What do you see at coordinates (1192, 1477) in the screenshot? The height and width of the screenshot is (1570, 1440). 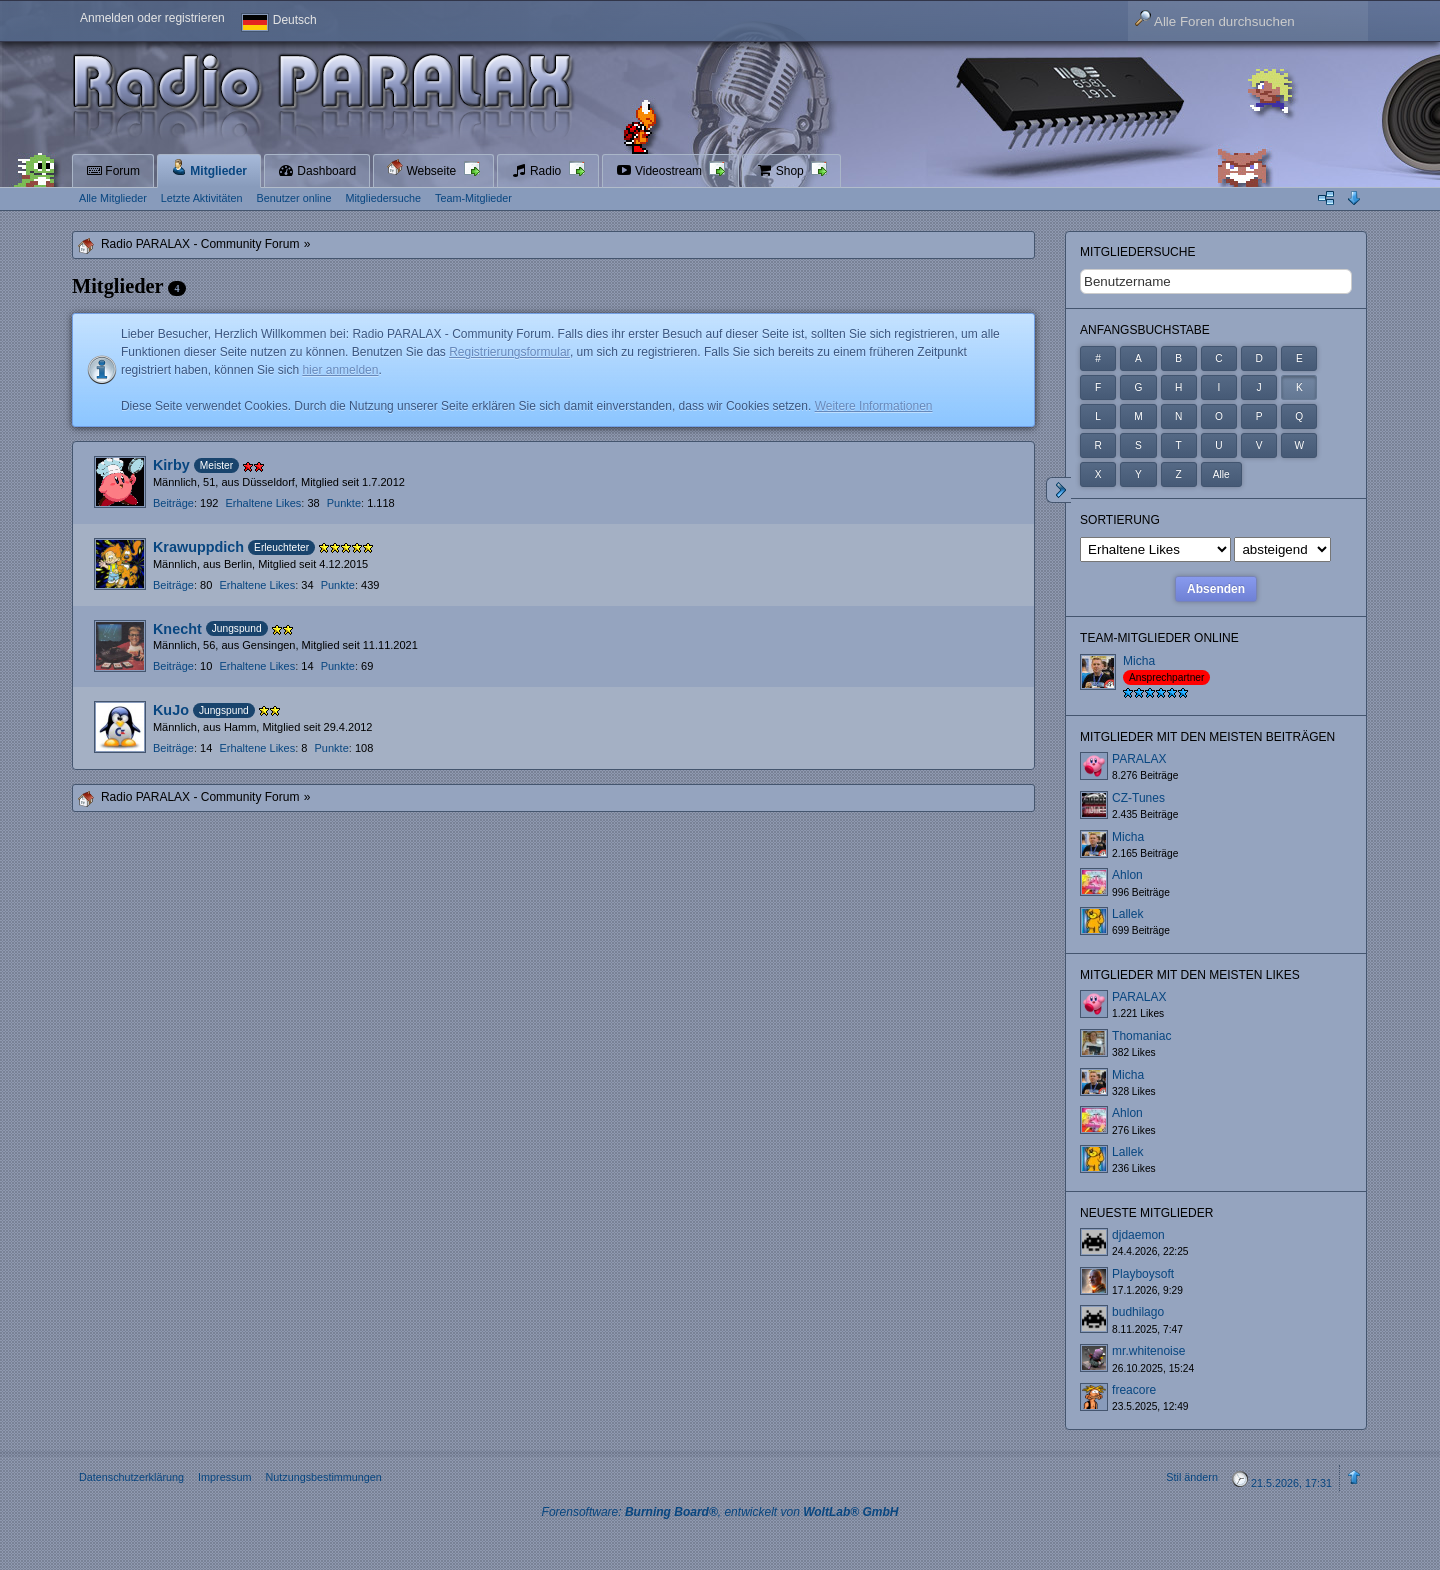 I see `Stil ändern` at bounding box center [1192, 1477].